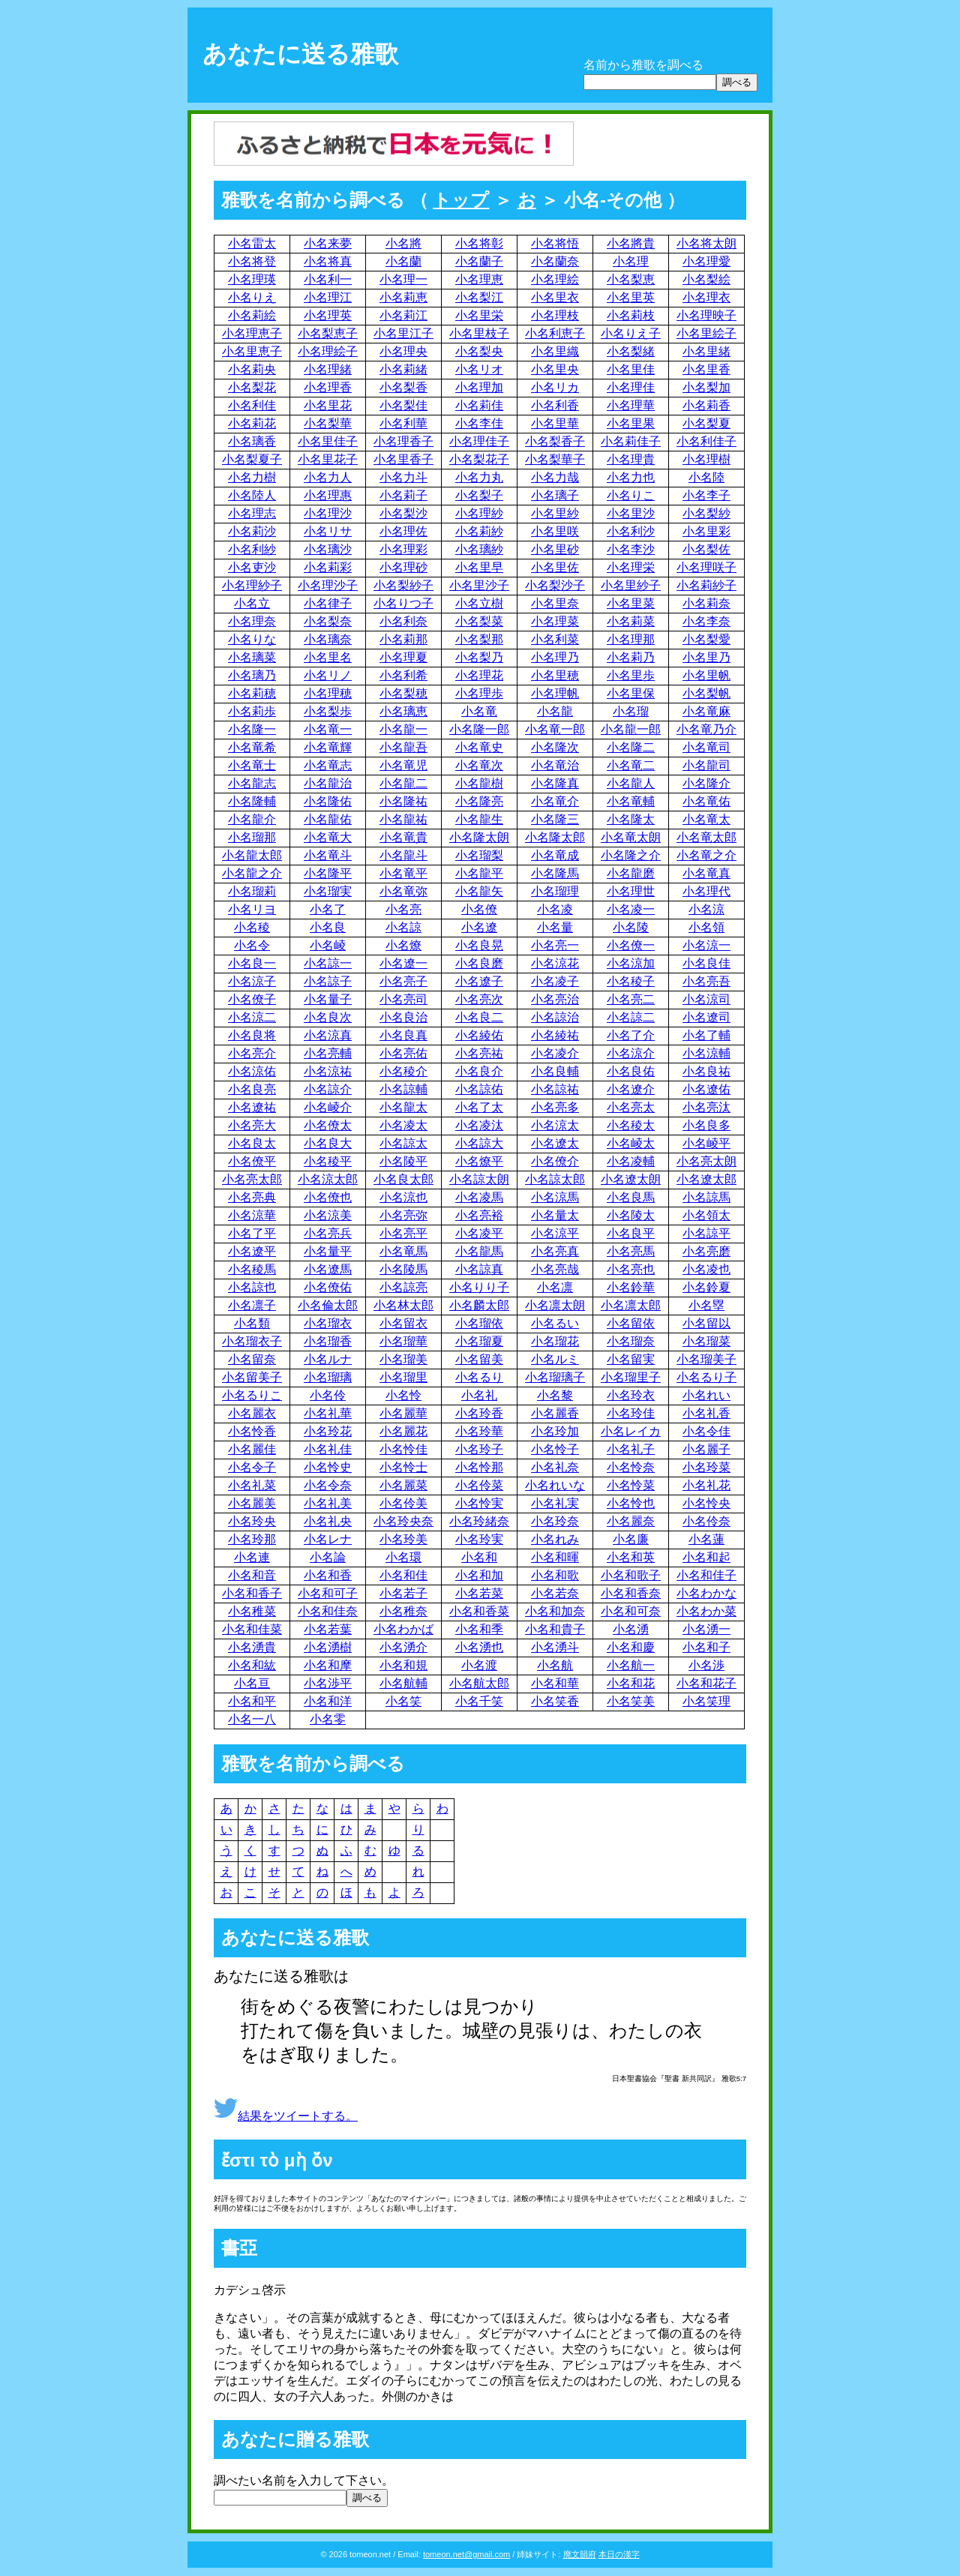 The image size is (960, 2576). I want to click on 小名蘭, so click(404, 261).